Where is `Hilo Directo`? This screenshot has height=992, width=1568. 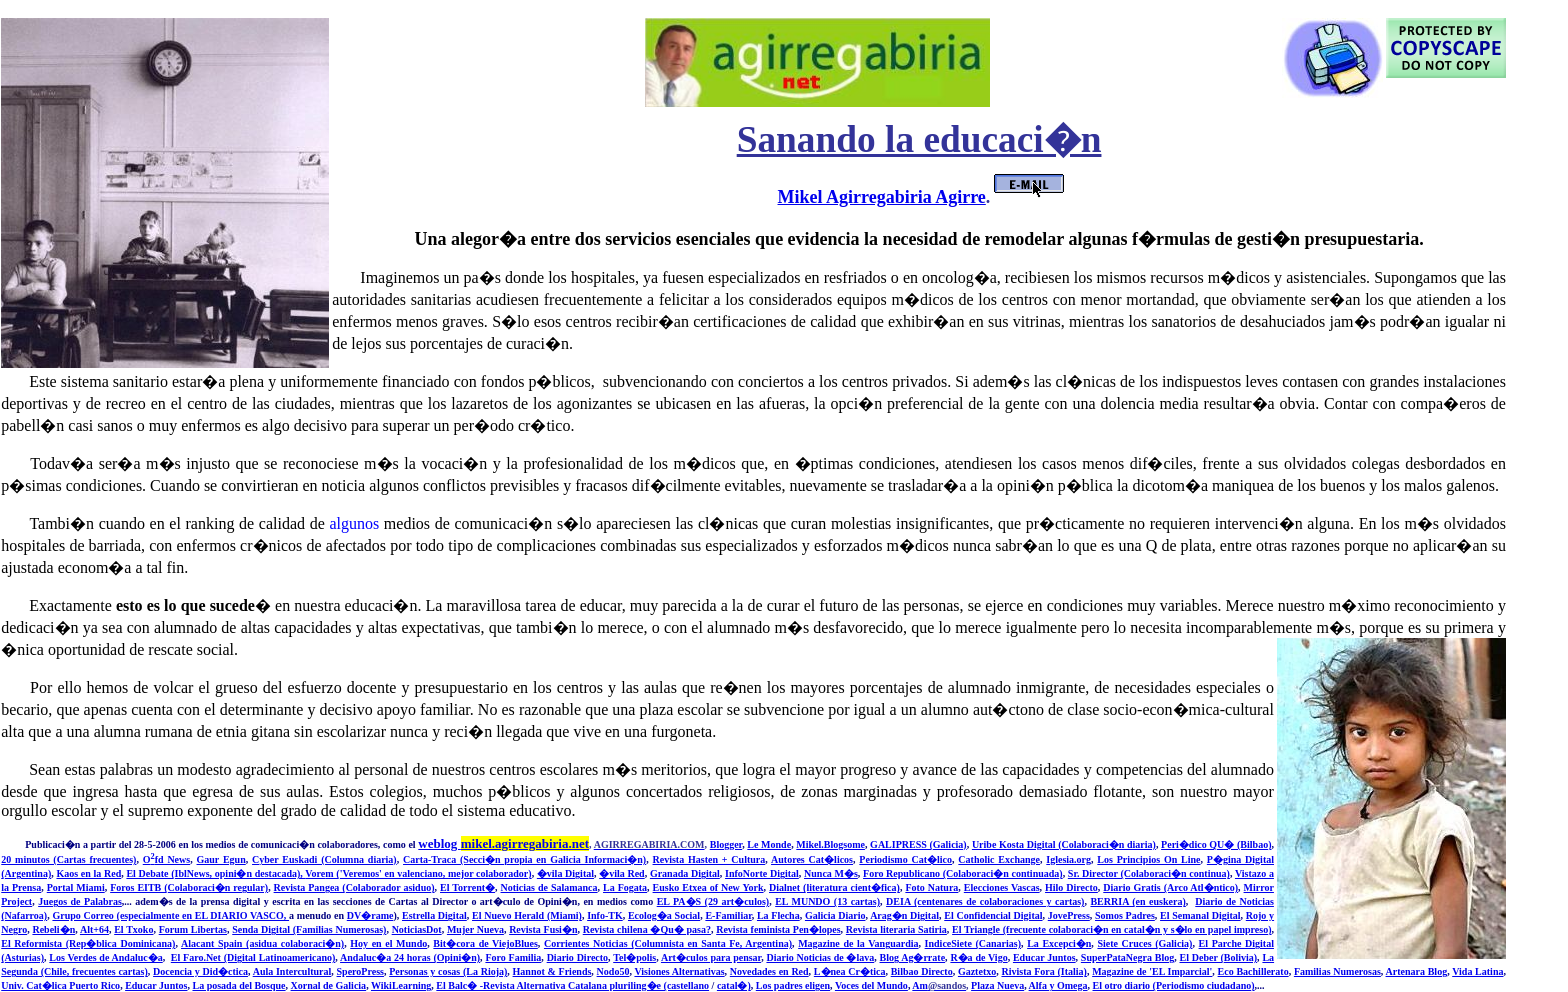 Hilo Directo is located at coordinates (1071, 887).